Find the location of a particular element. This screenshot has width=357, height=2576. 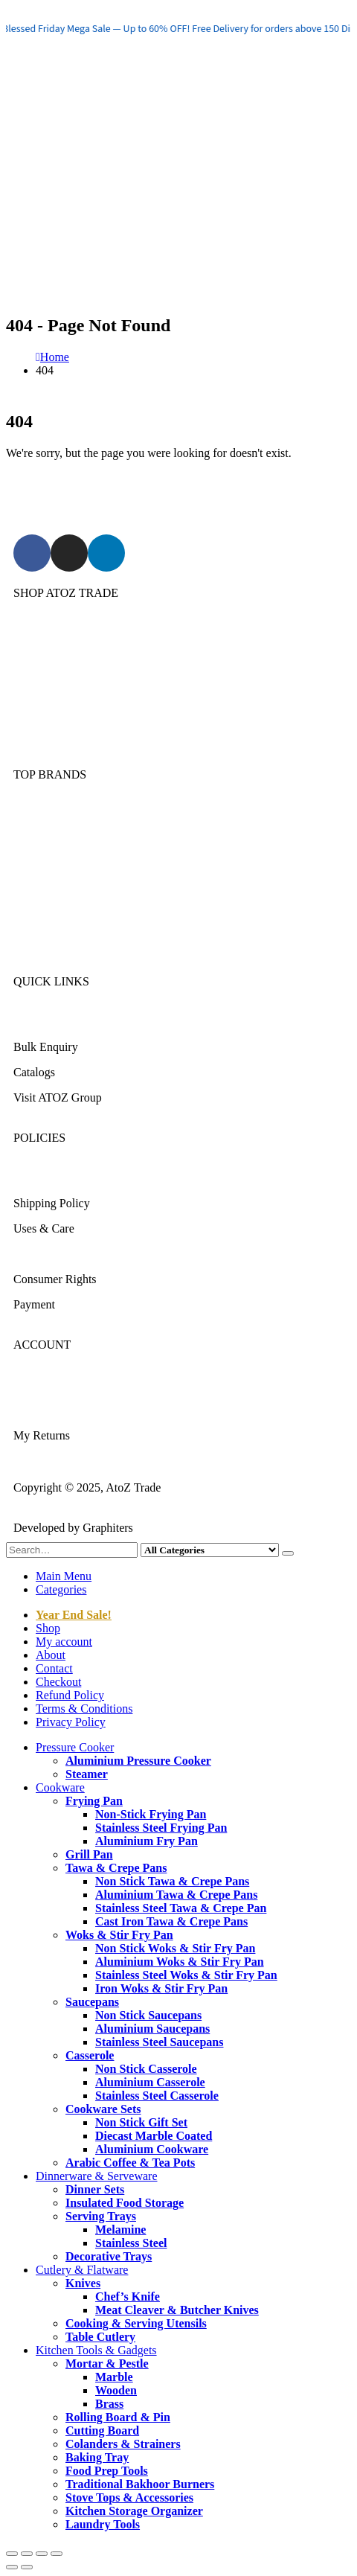

Non Stick Gift Set is located at coordinates (141, 2122).